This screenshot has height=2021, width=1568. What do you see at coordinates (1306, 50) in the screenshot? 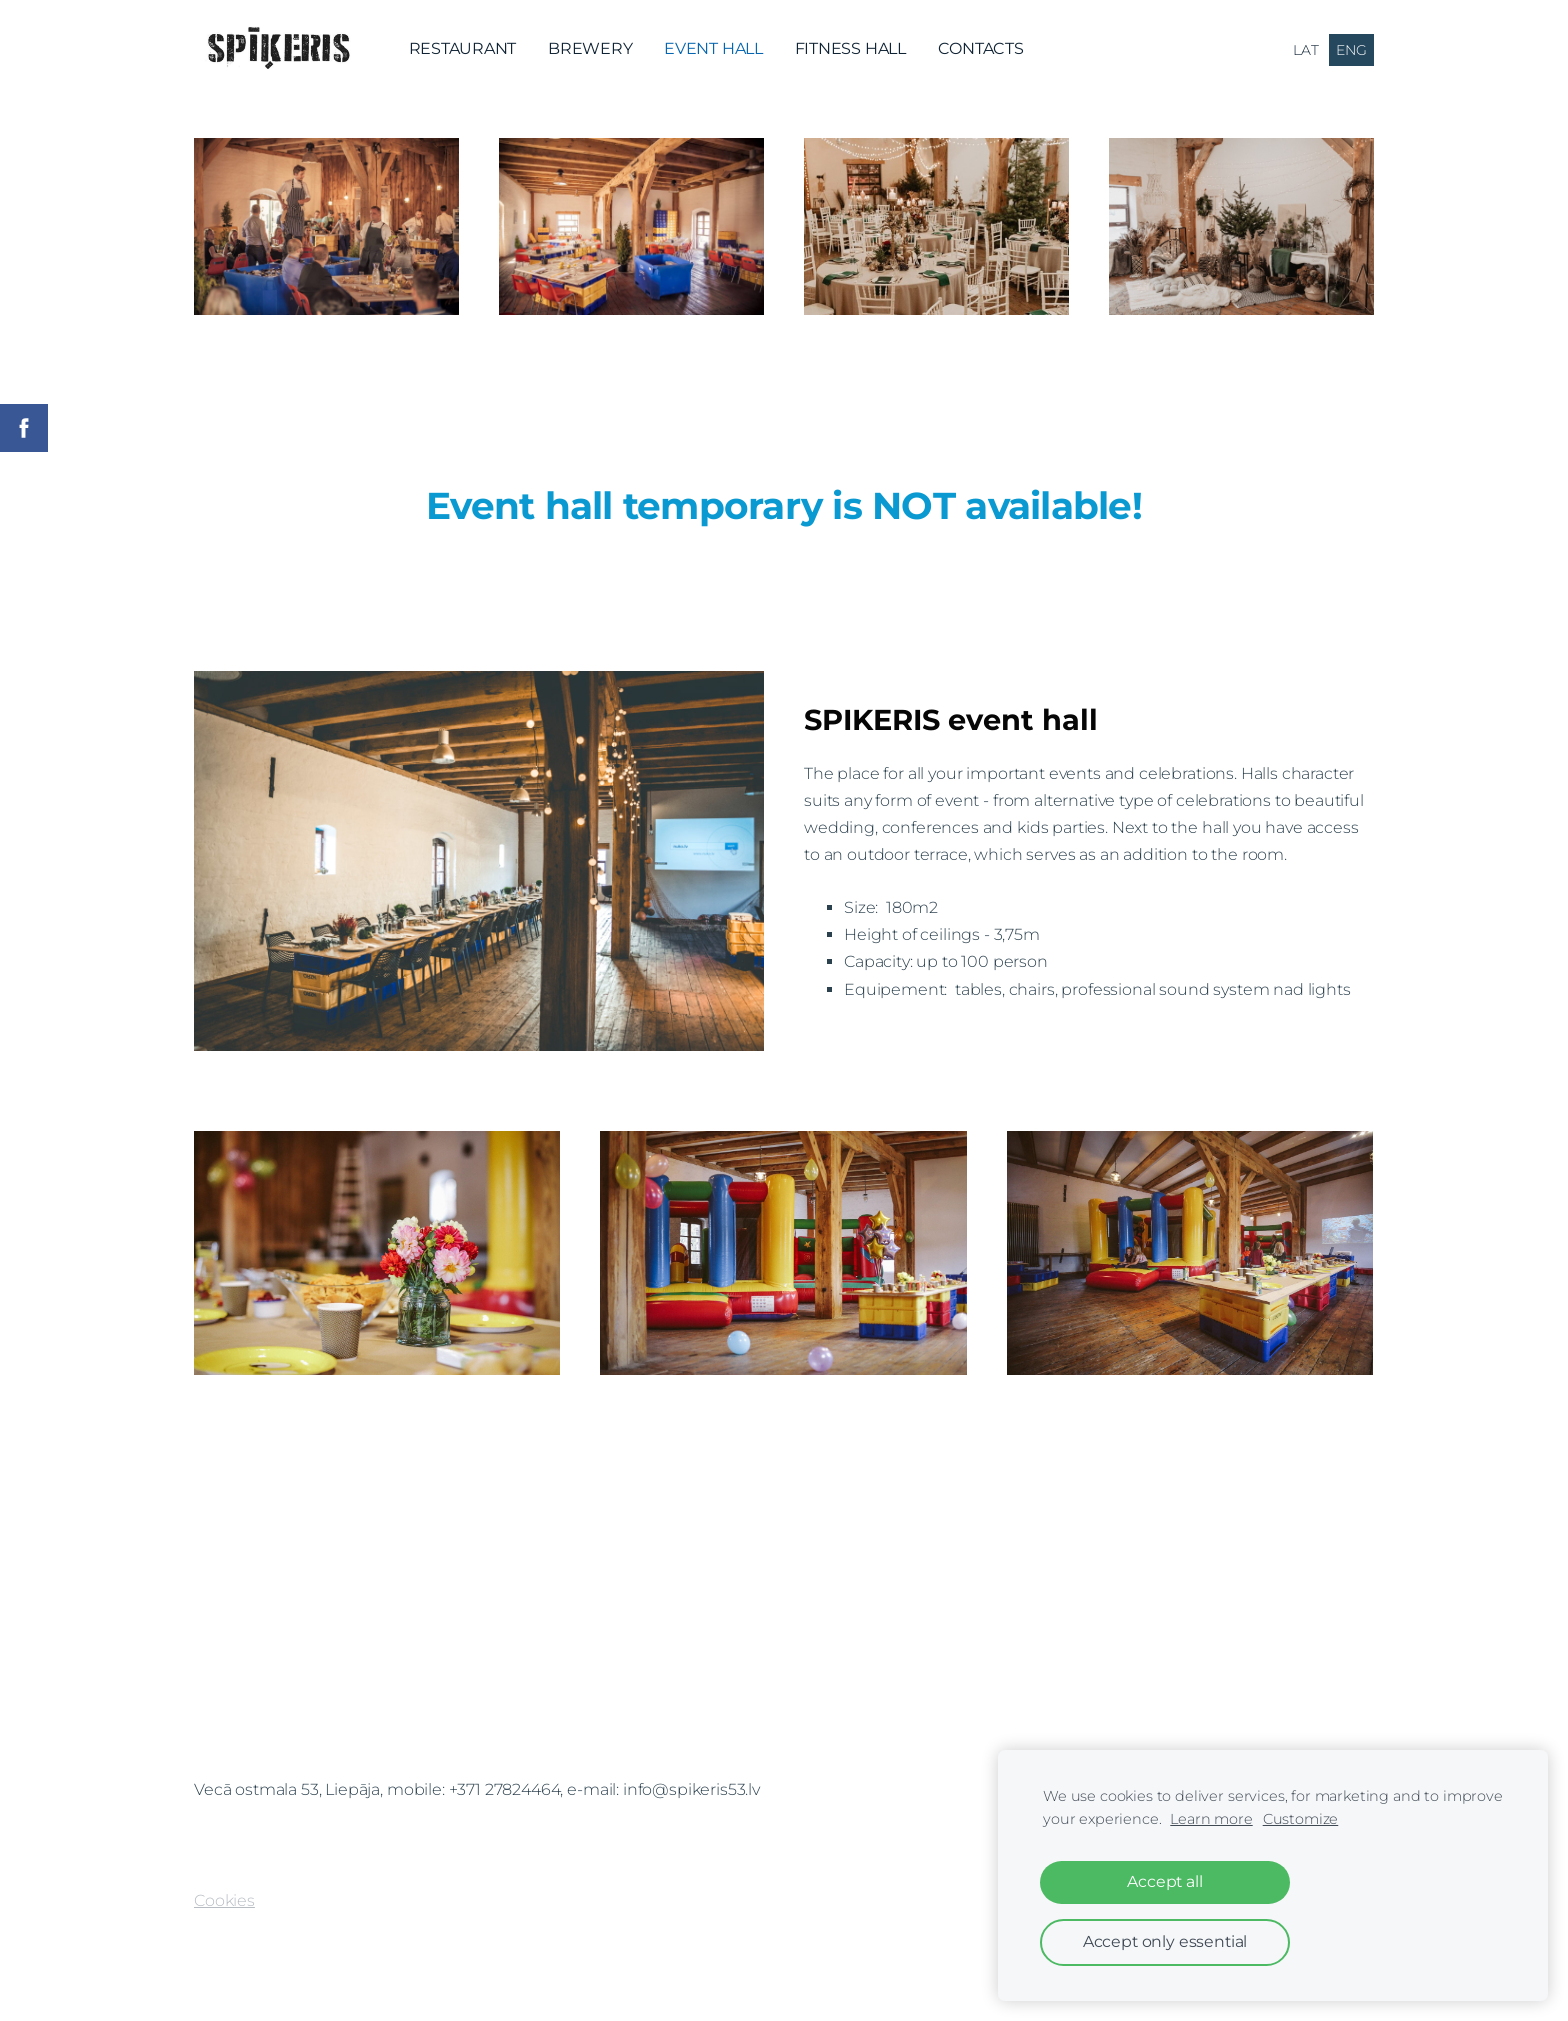
I see `LAT [menuitem]` at bounding box center [1306, 50].